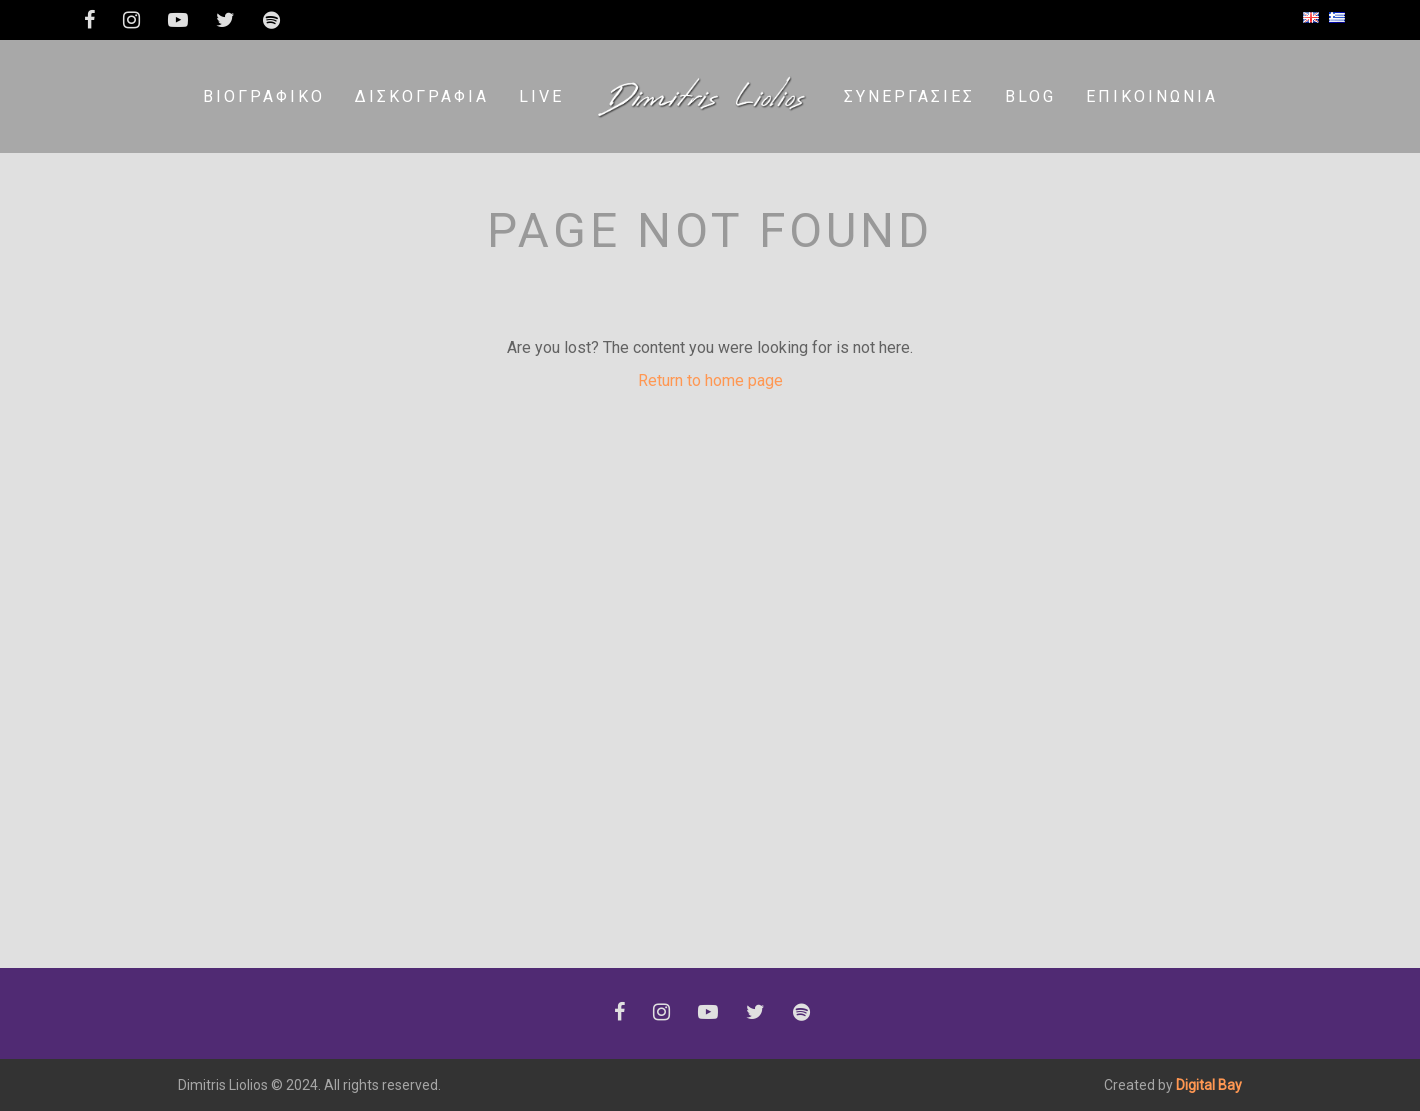 The width and height of the screenshot is (1420, 1111). Describe the element at coordinates (264, 96) in the screenshot. I see `Βιογραφικό` at that location.